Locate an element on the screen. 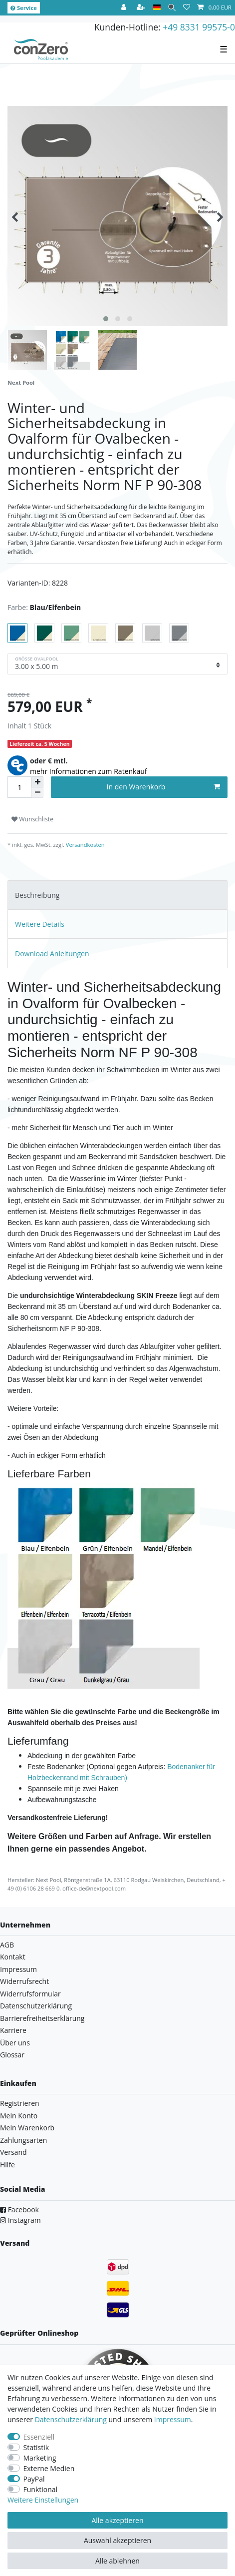  Mein Warenkorb is located at coordinates (27, 2127).